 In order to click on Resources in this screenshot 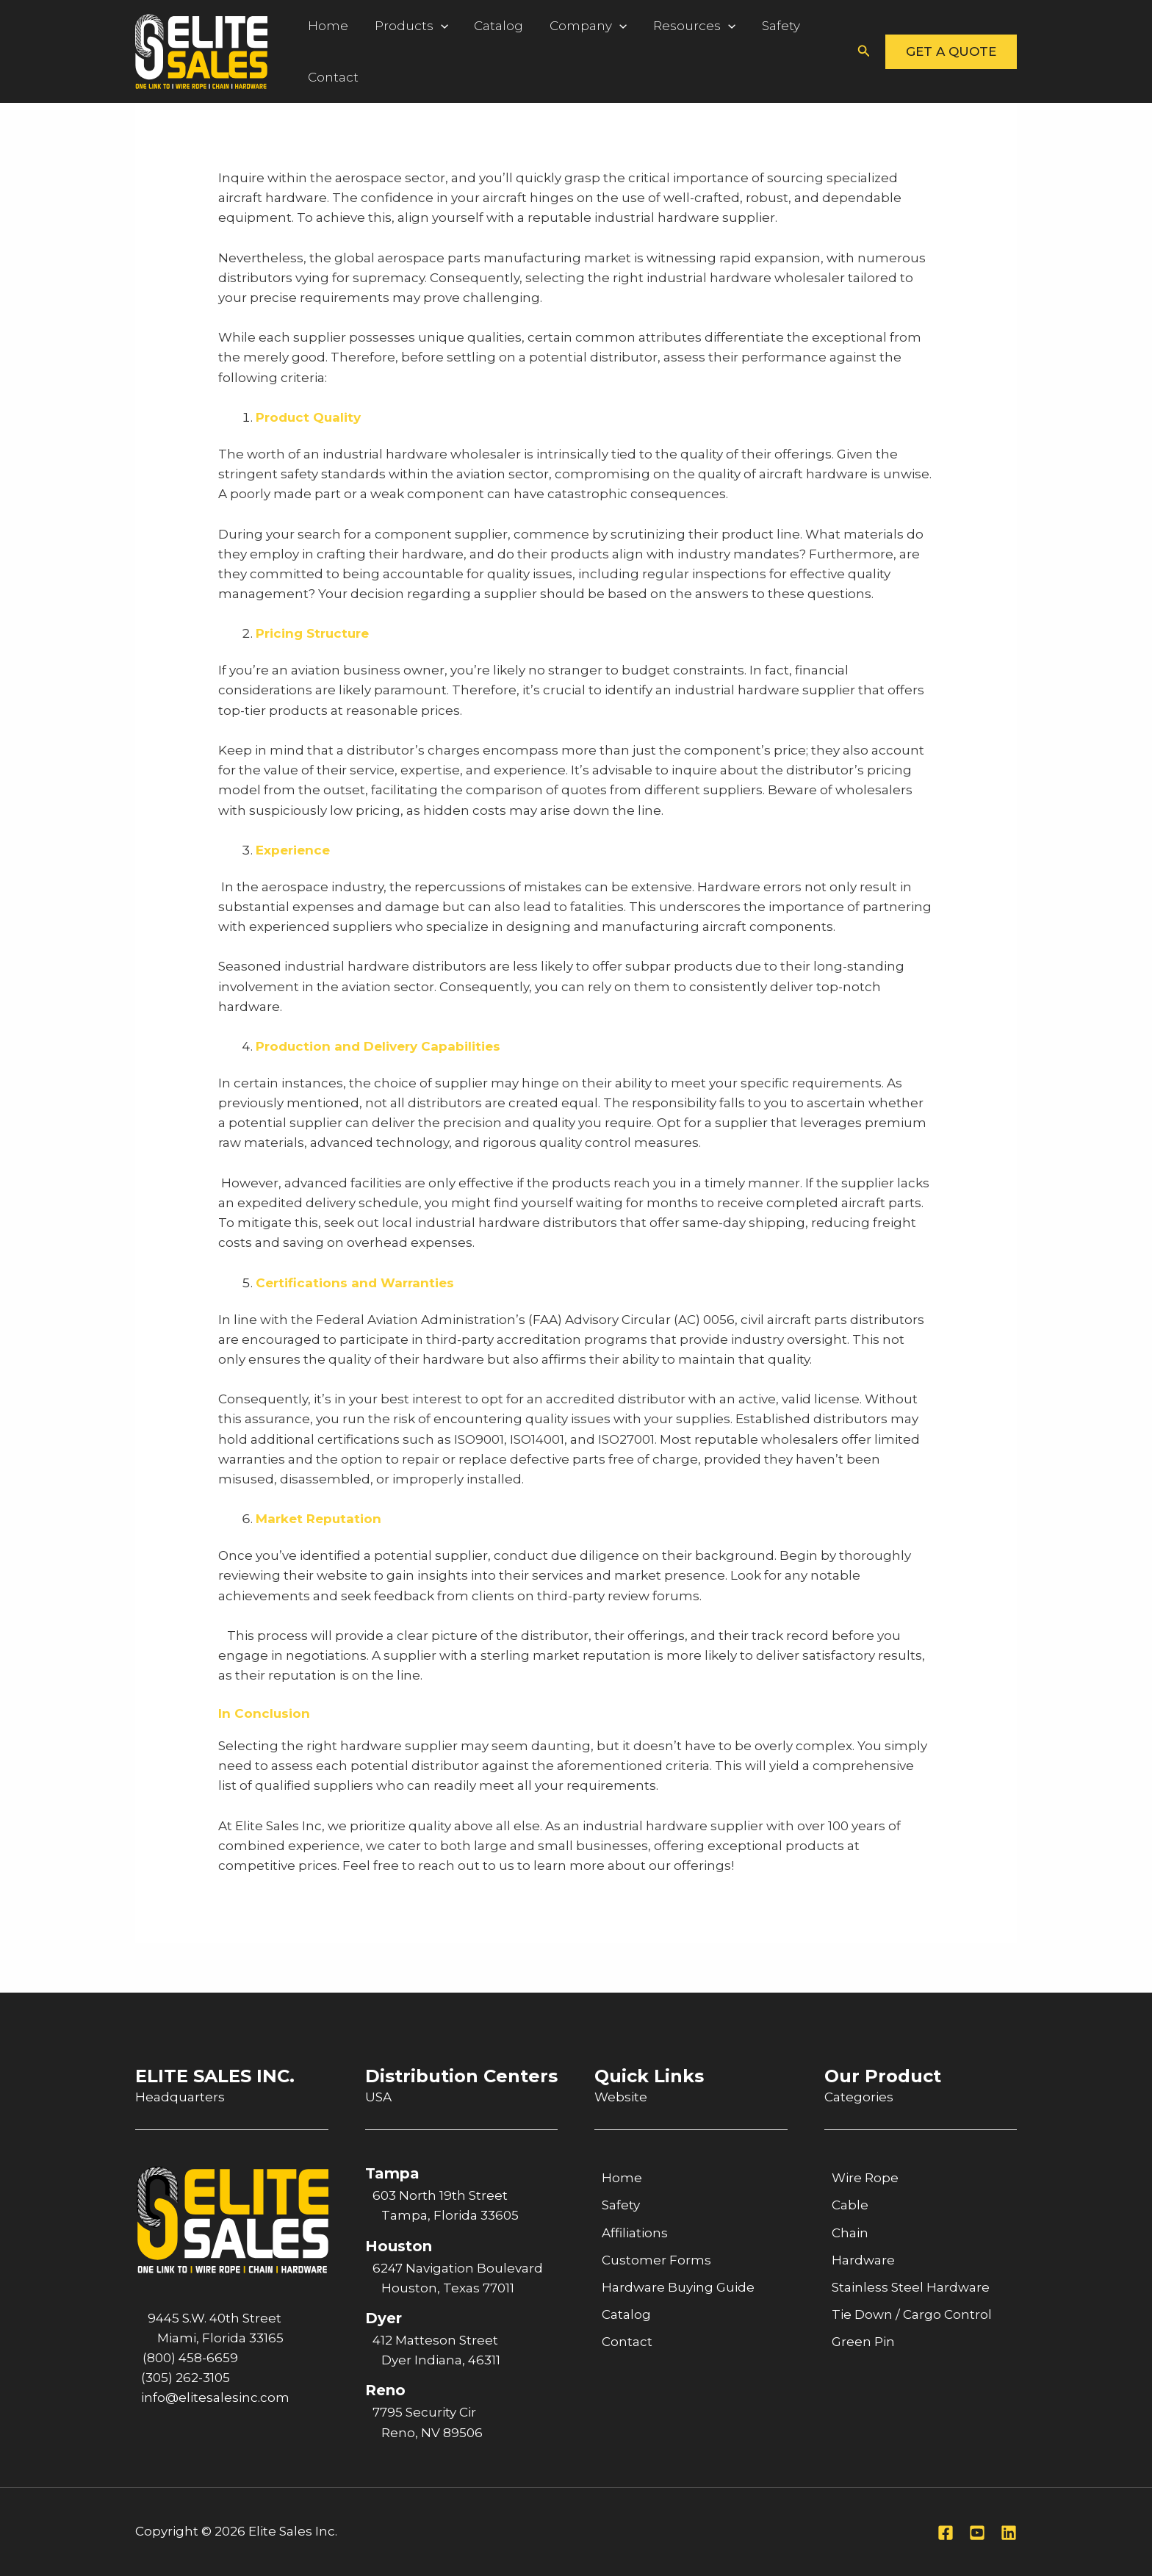, I will do `click(666, 25)`.